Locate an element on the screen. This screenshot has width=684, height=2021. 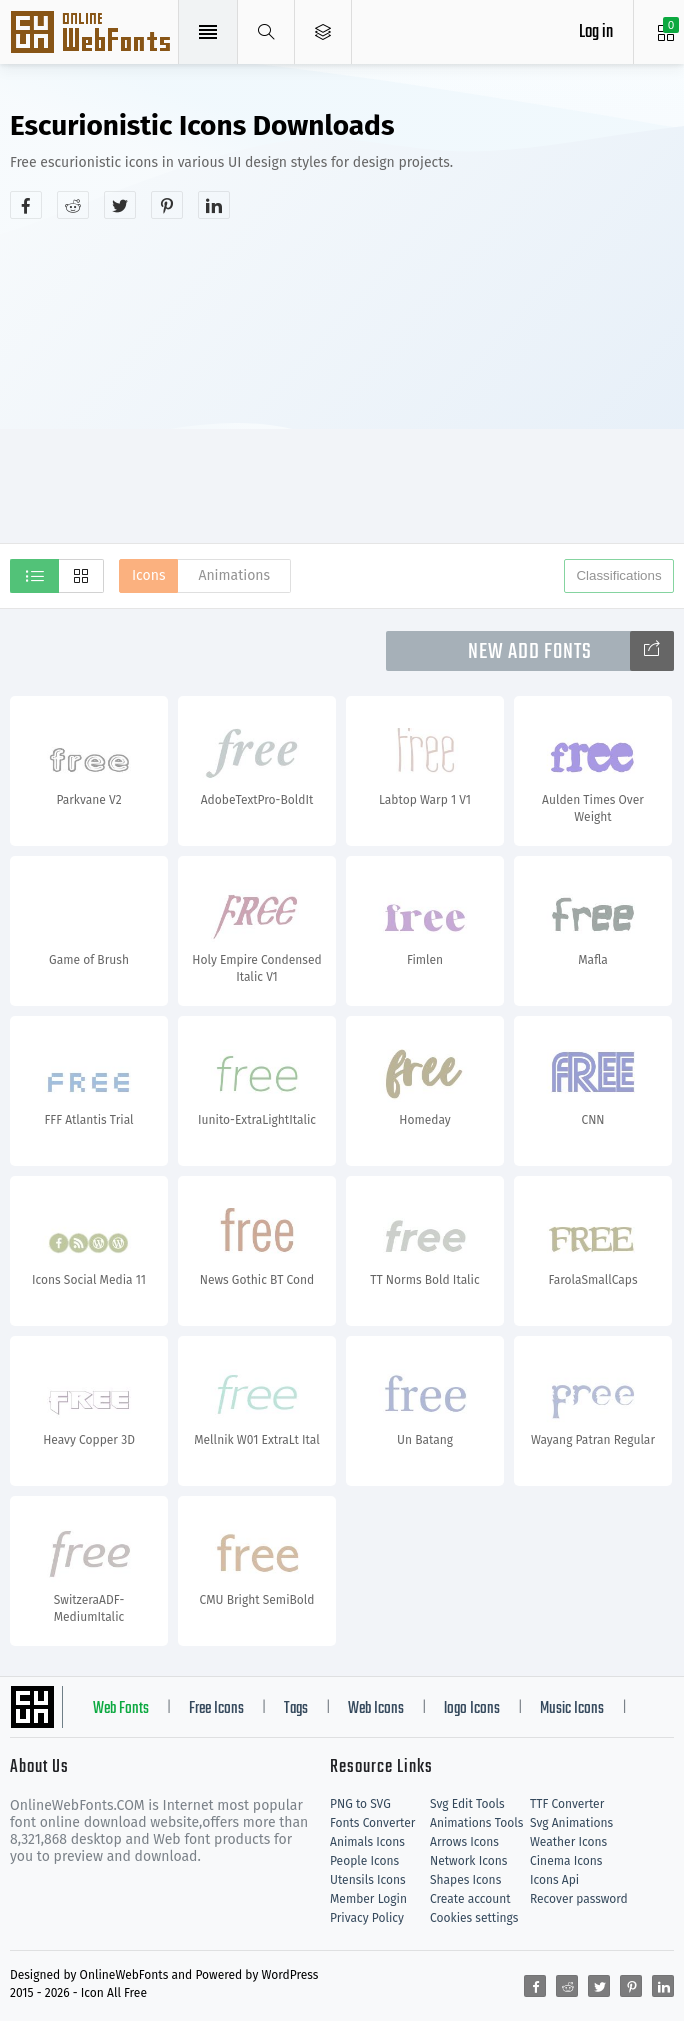
[Share twitter] is located at coordinates (120, 205).